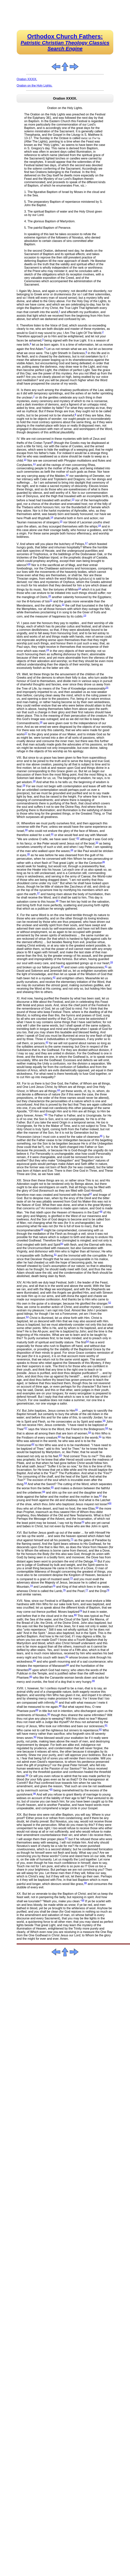 The image size is (130, 2576). Describe the element at coordinates (34, 85) in the screenshot. I see `Oration on the Holy Lights.` at that location.